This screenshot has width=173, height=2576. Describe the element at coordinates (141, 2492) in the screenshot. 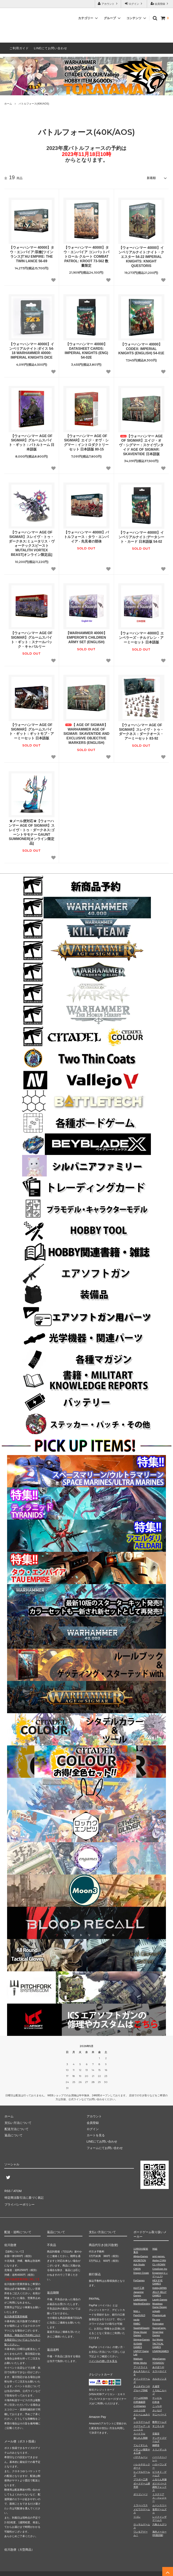

I see `ポリゴノーツ` at that location.